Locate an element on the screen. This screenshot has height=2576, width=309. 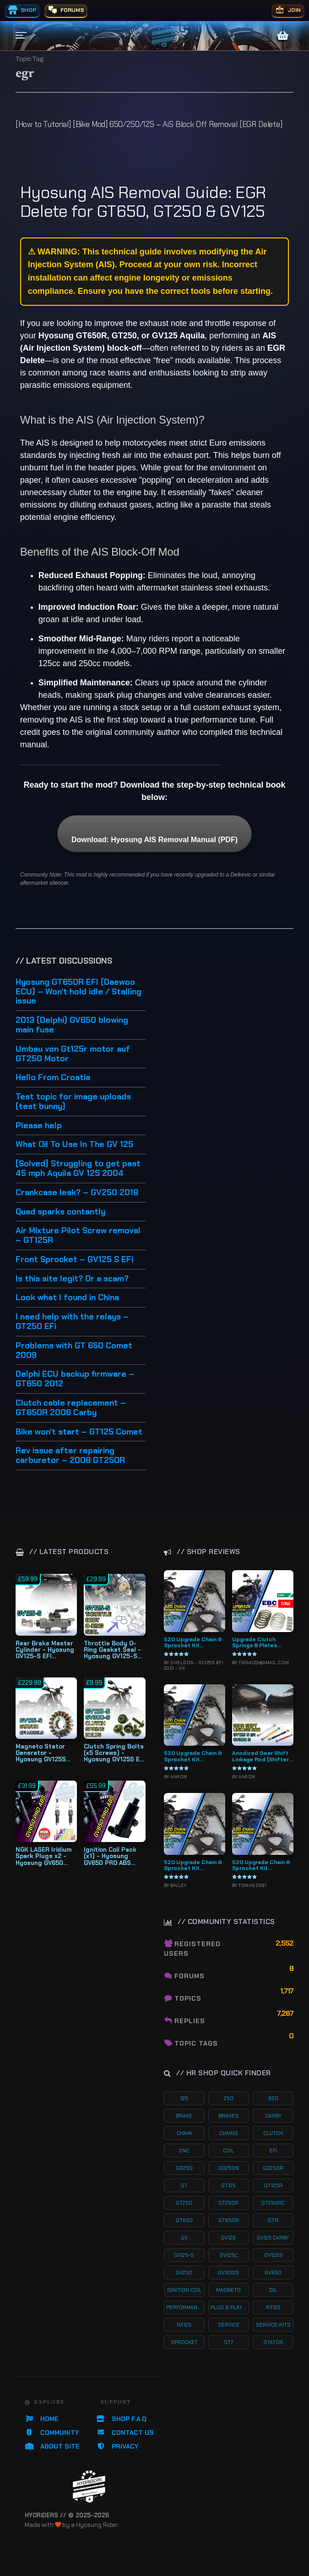
Hello From Croatia is located at coordinates (53, 1078).